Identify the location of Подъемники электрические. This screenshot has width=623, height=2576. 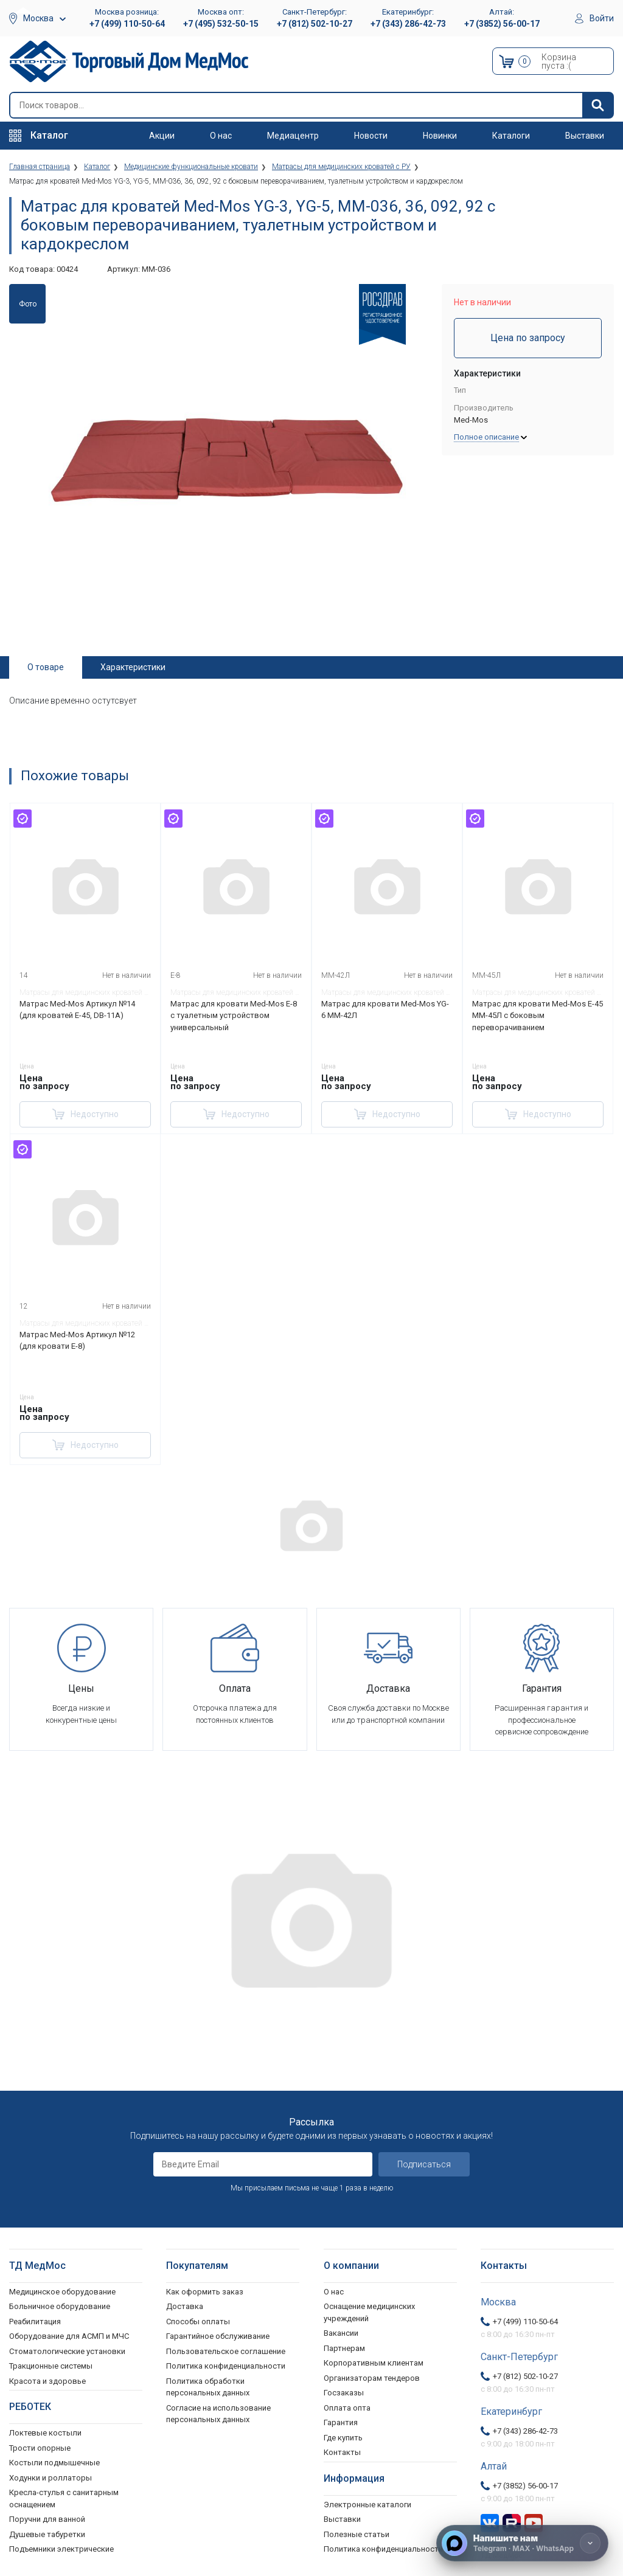
(61, 2548).